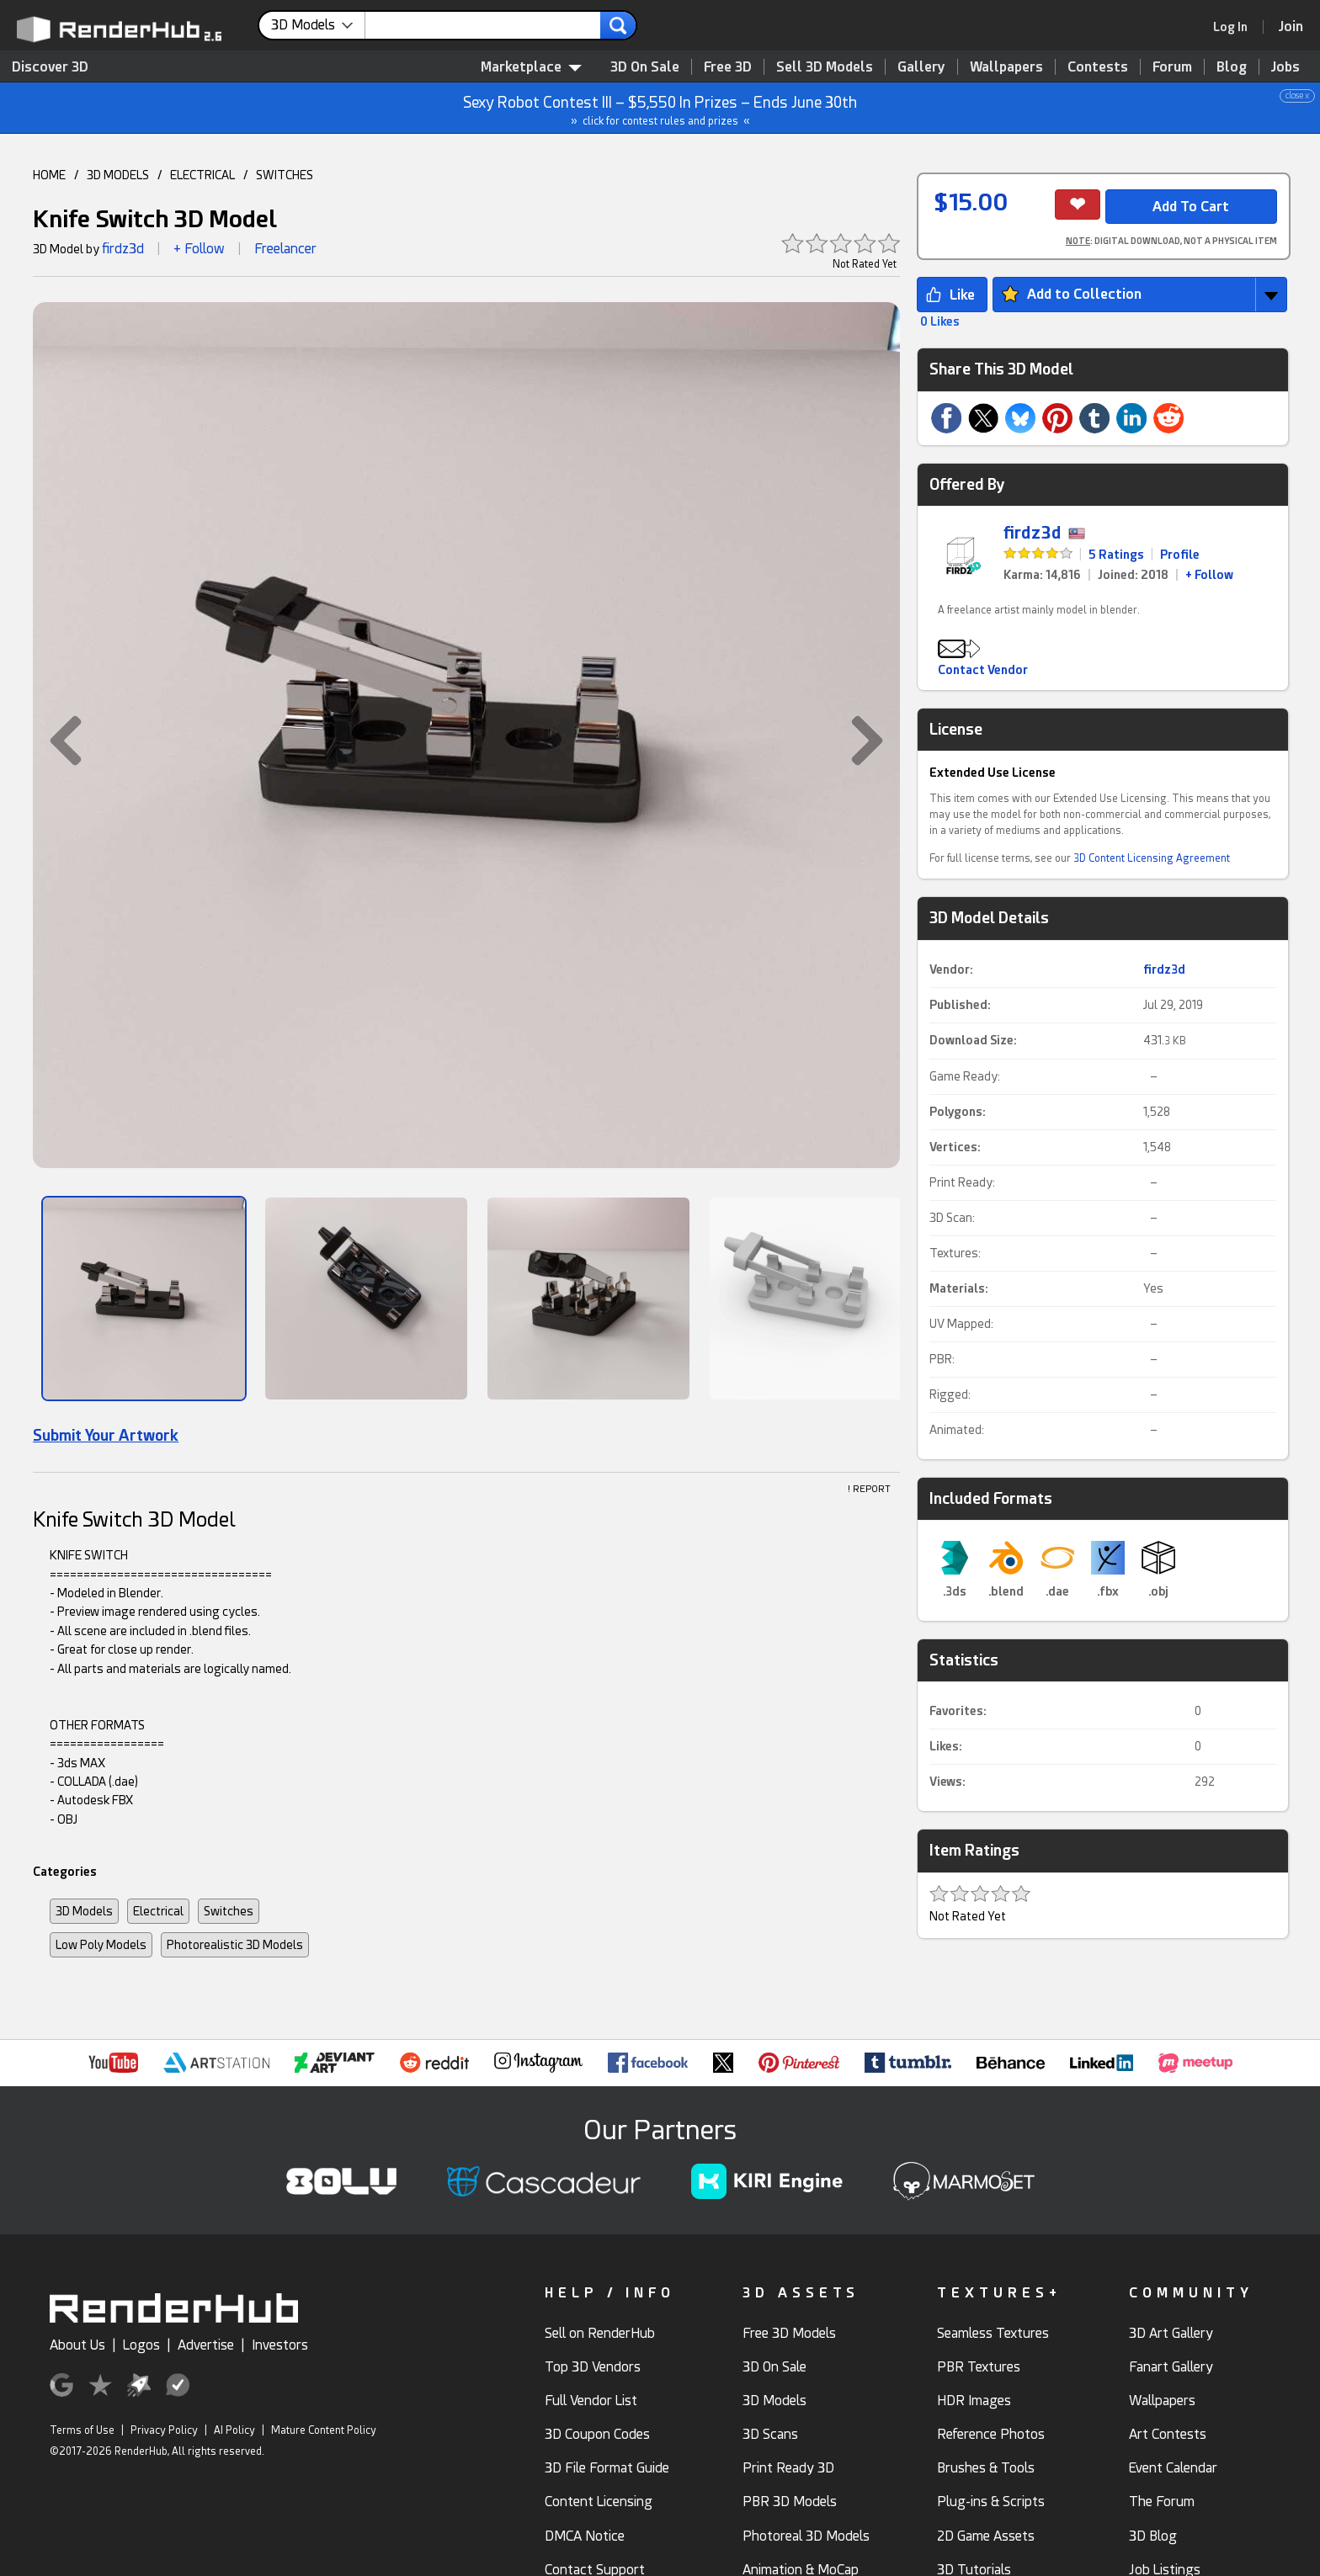  What do you see at coordinates (280, 2345) in the screenshot?
I see `Investors` at bounding box center [280, 2345].